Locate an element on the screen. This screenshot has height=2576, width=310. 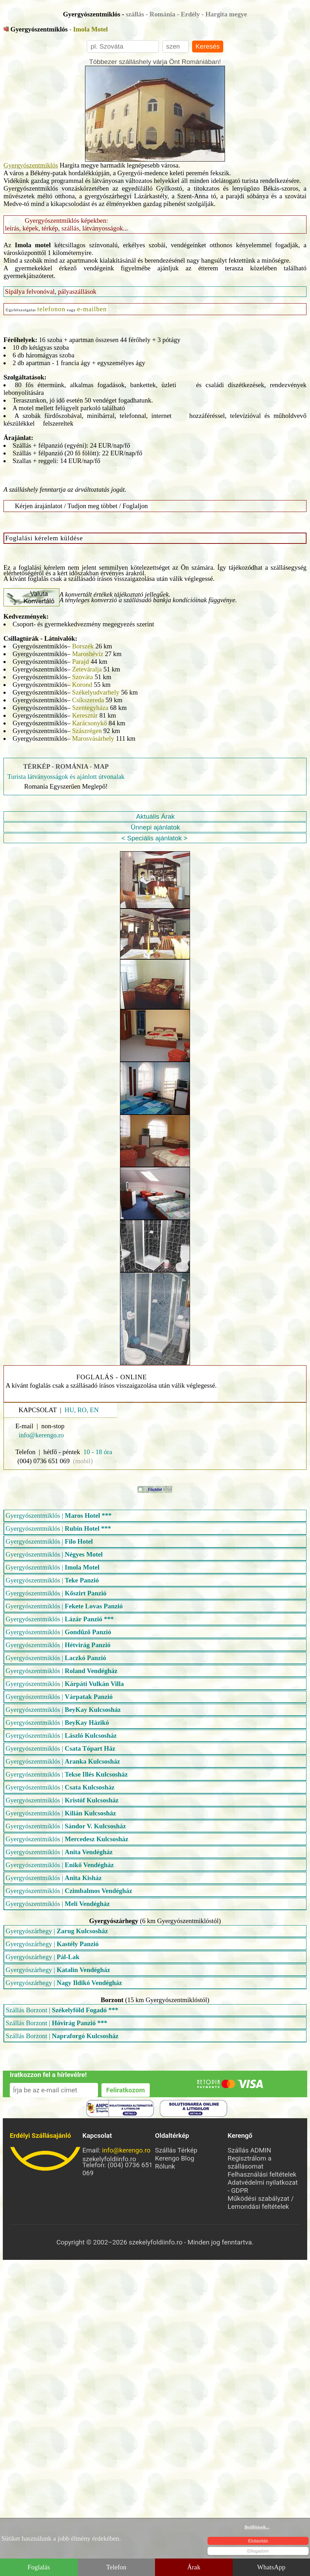
Regisztrálom a szállásomat is located at coordinates (250, 2162).